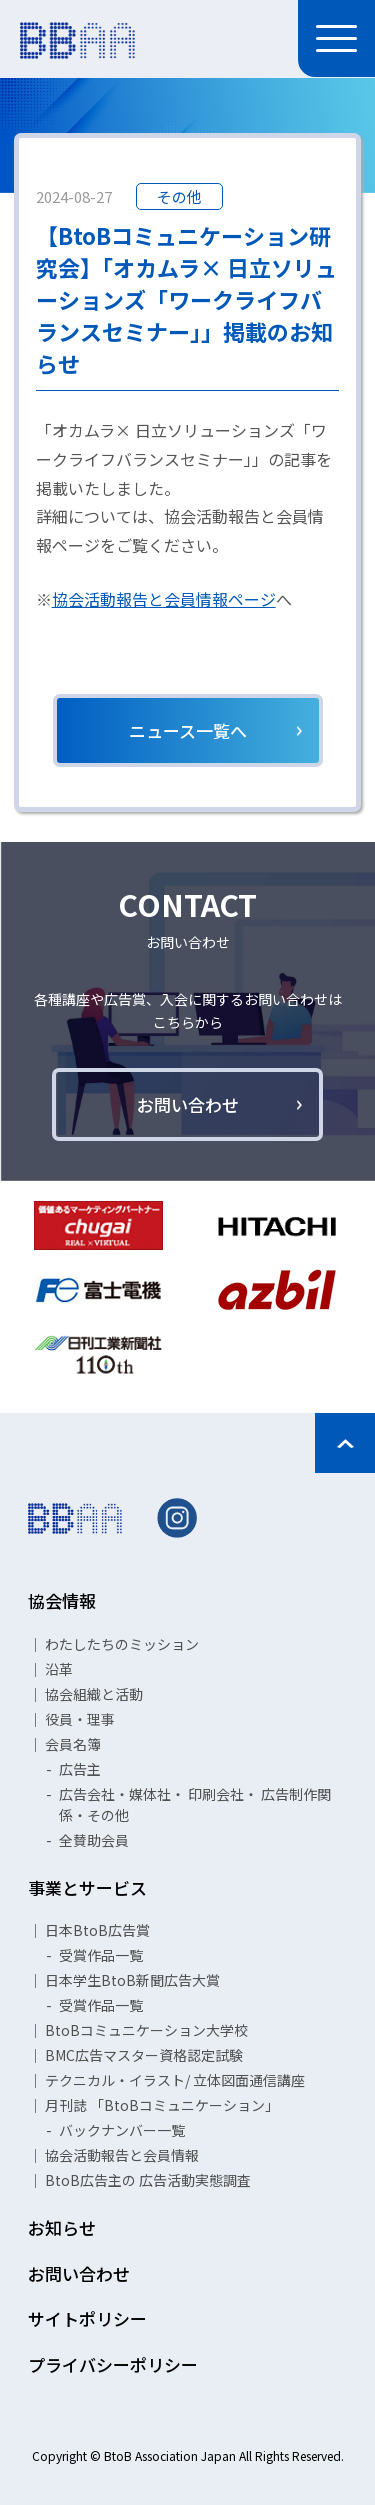 The image size is (375, 2505). I want to click on 事業とサービス, so click(87, 1887).